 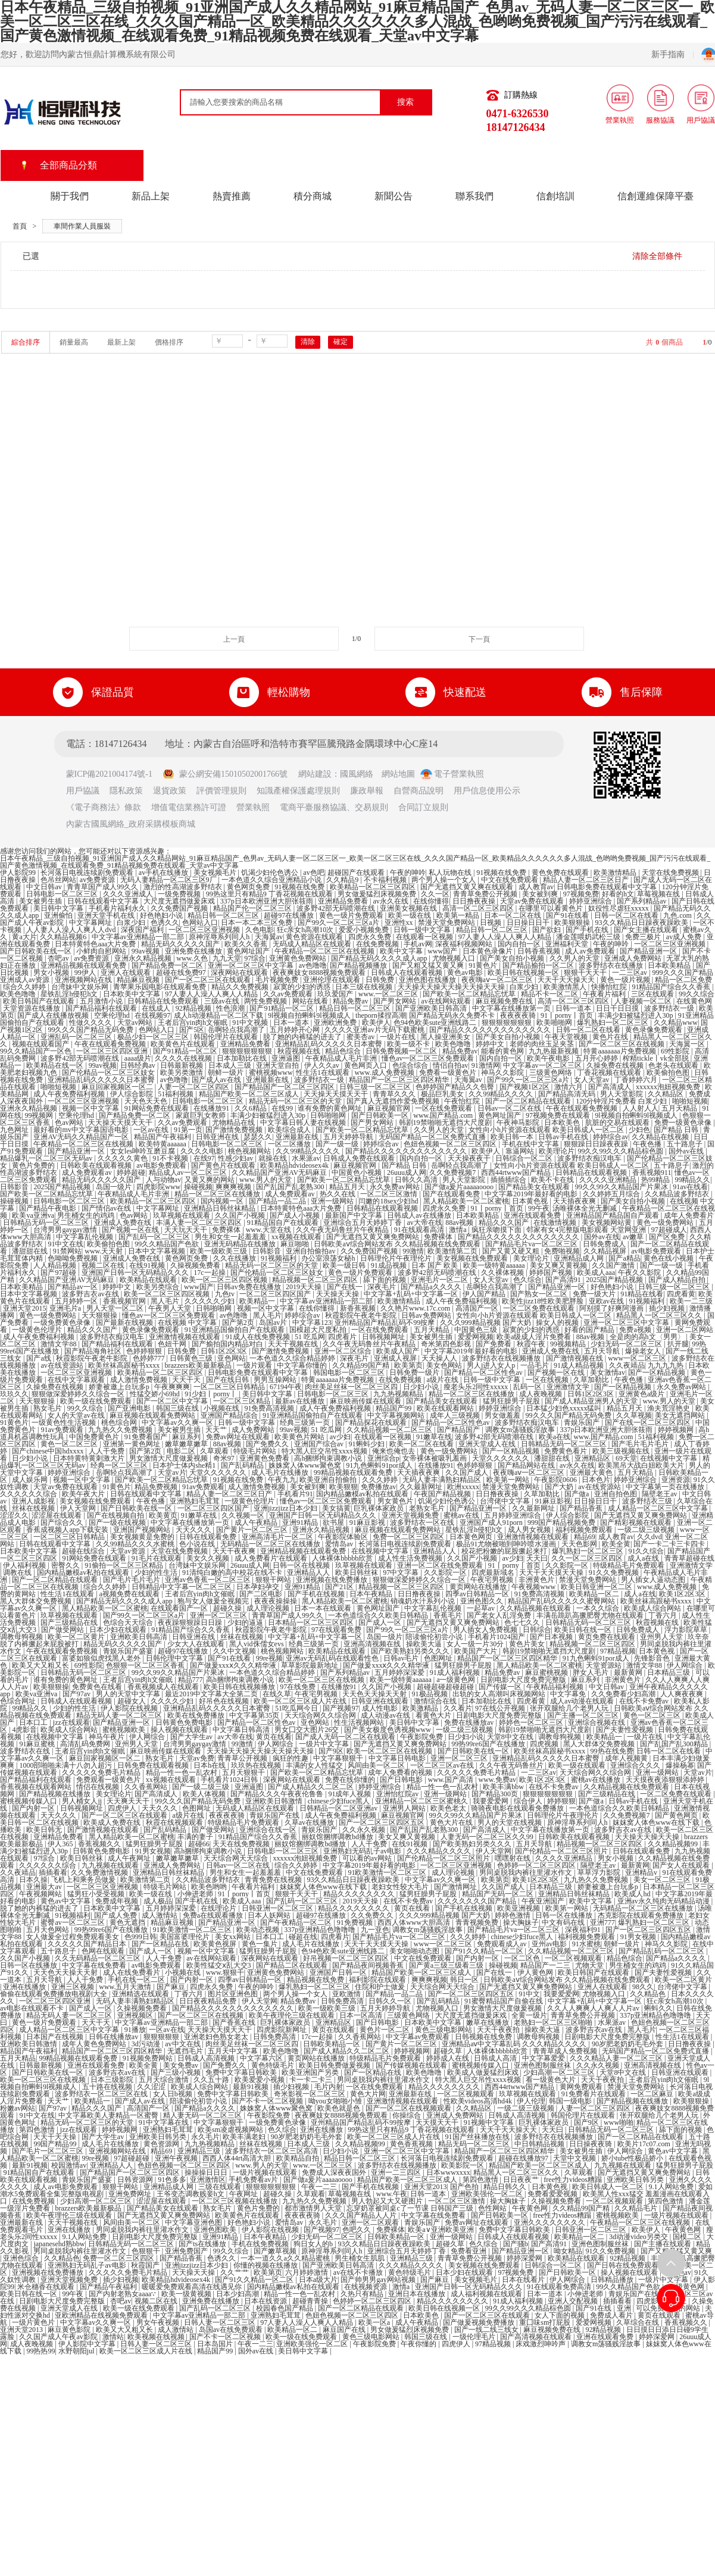 I want to click on 男女小视频, so click(x=52, y=972).